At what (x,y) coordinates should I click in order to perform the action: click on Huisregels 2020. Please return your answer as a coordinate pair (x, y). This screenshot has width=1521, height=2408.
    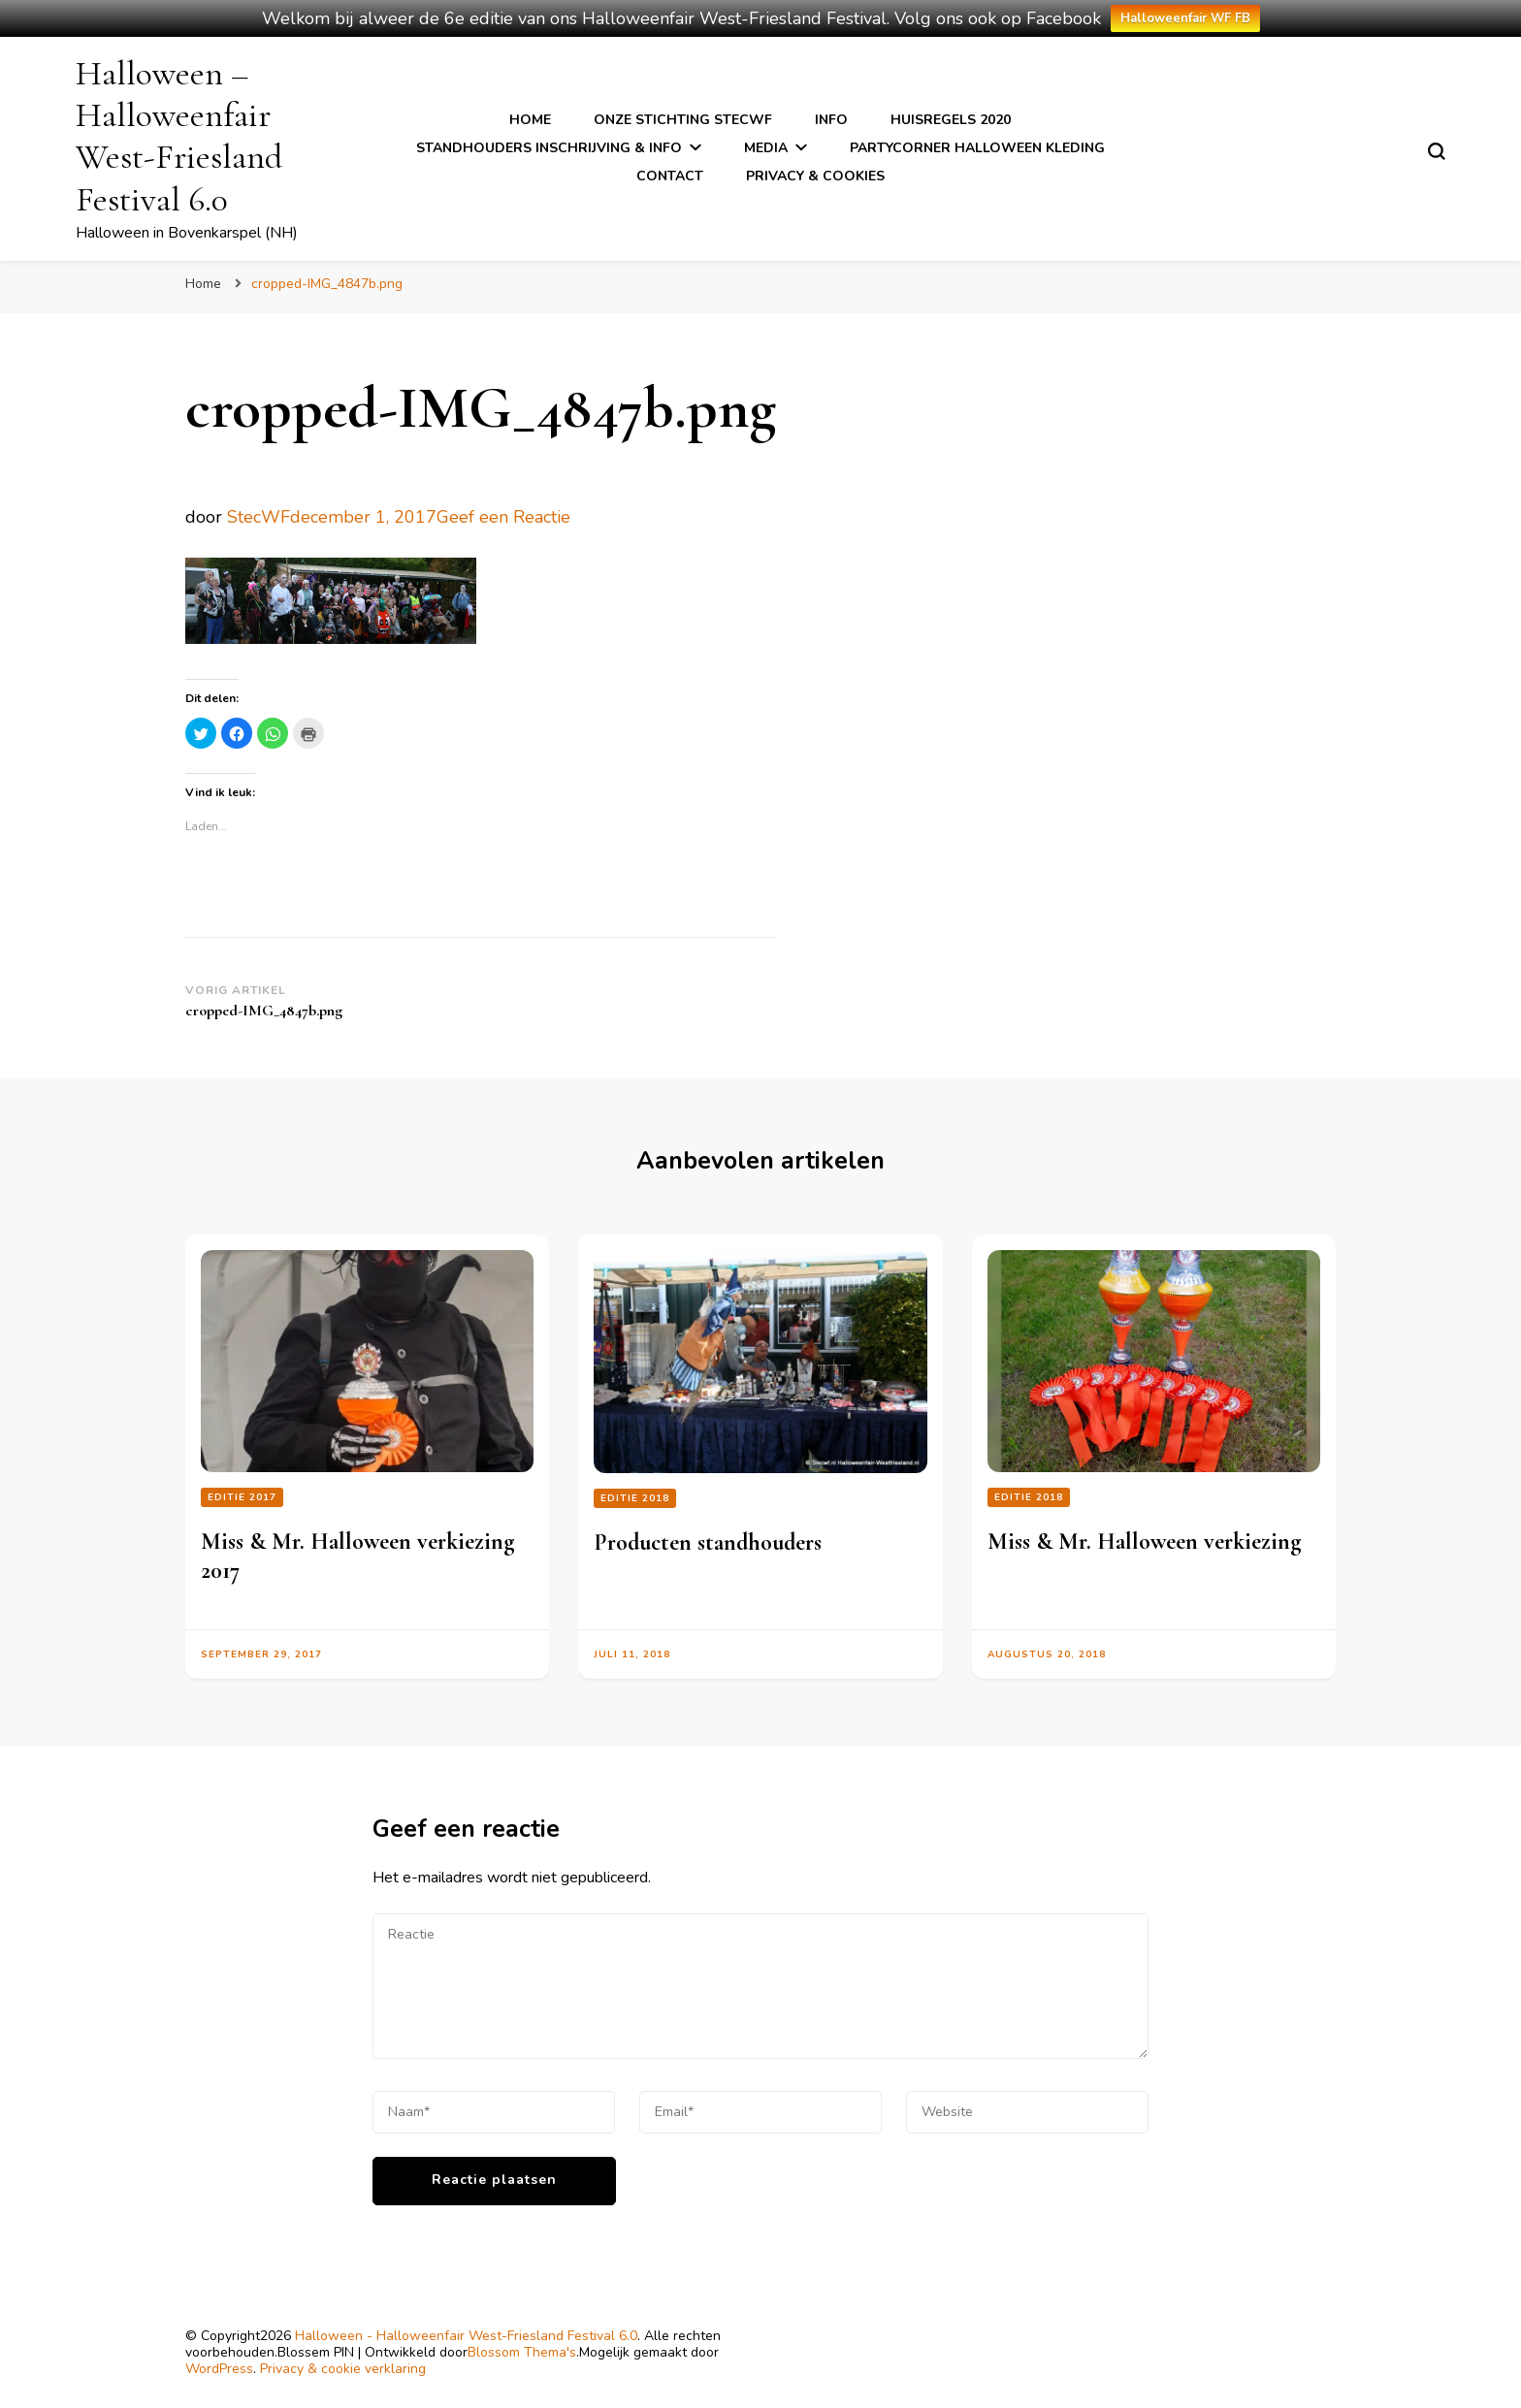
    Looking at the image, I should click on (950, 120).